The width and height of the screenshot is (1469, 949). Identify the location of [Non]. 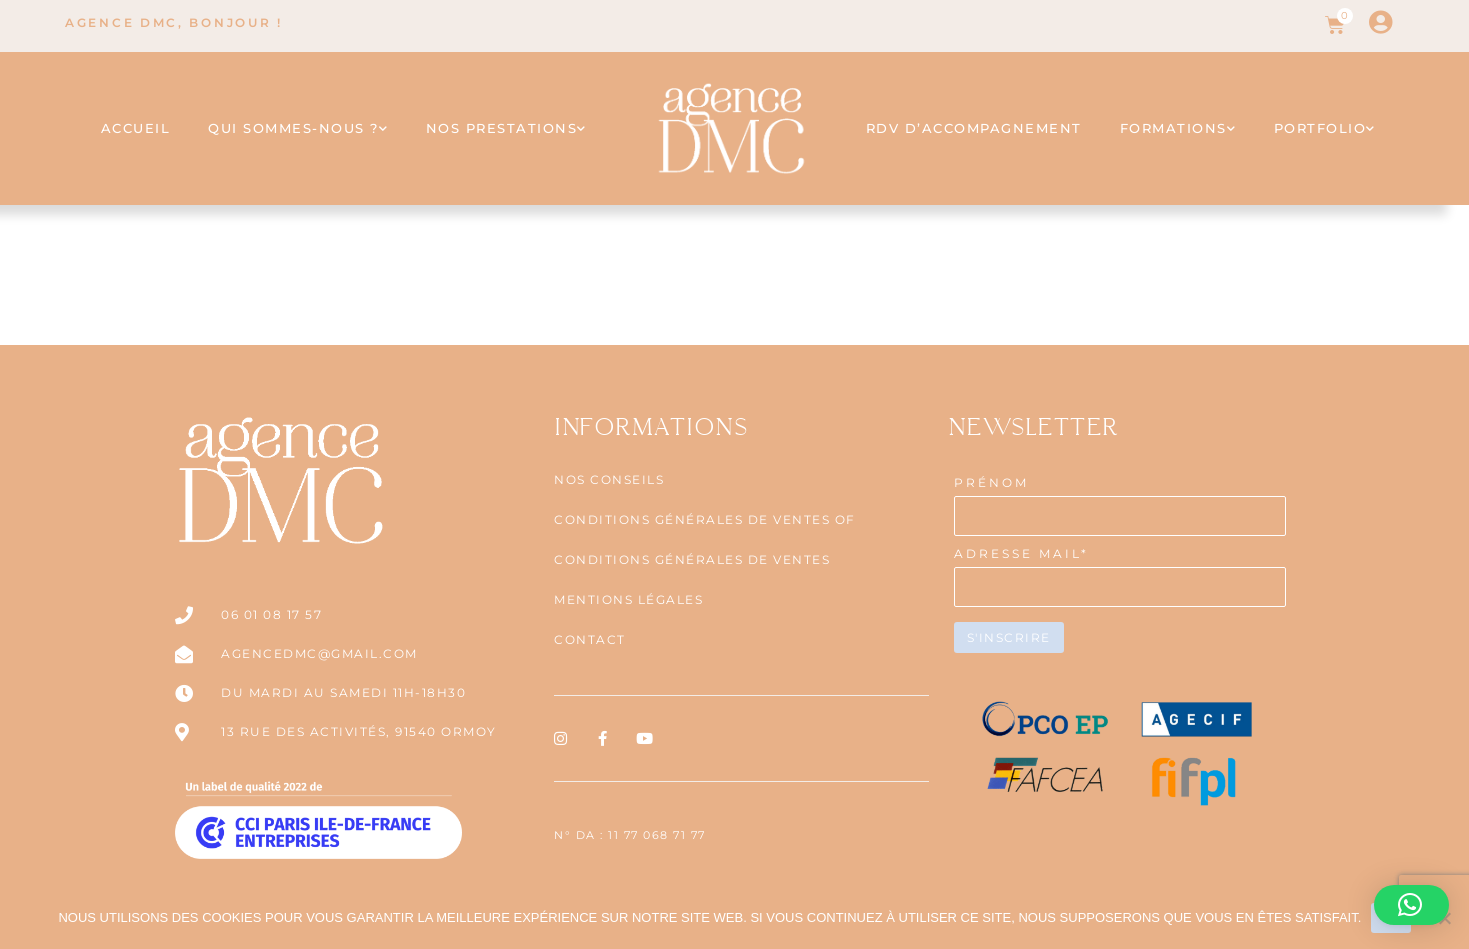
(1444, 918).